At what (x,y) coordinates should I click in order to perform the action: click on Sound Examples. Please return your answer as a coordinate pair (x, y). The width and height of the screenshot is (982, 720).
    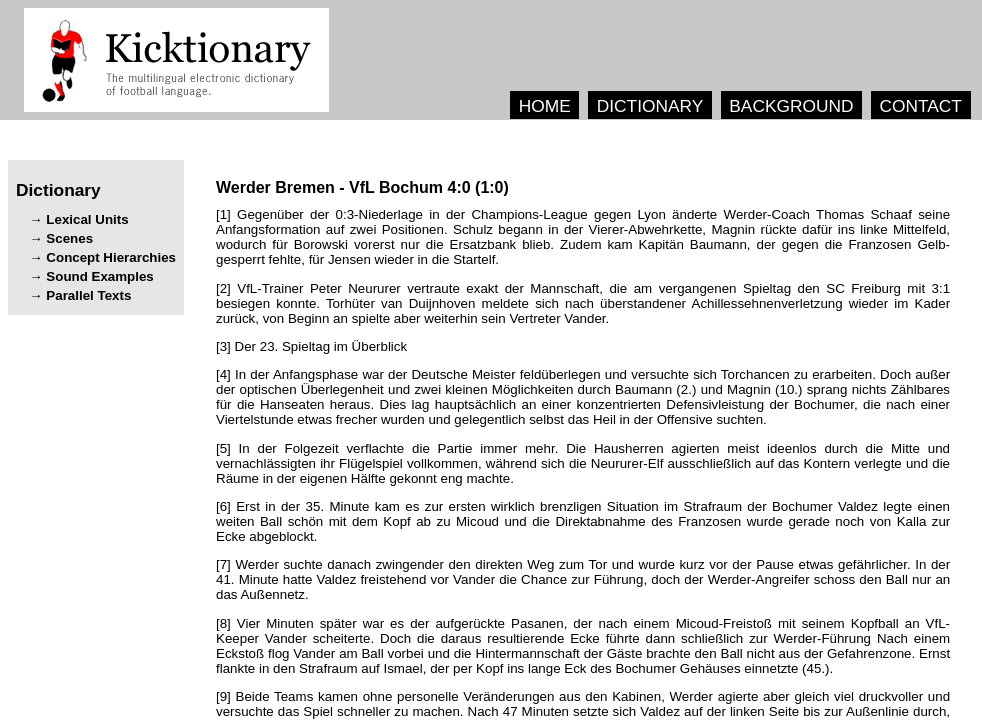
    Looking at the image, I should click on (99, 276).